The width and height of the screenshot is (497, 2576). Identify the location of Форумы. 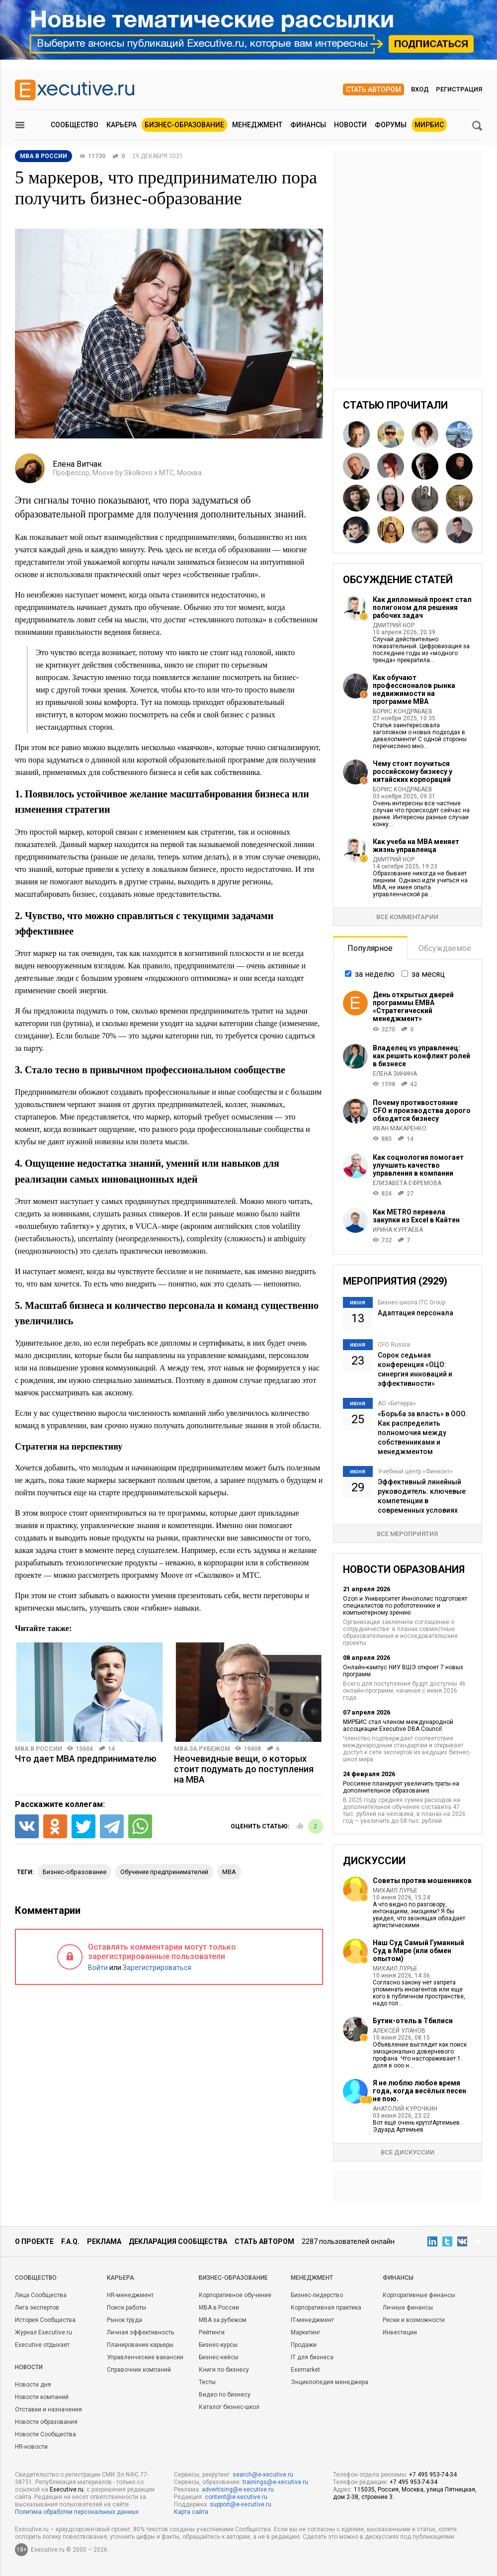
(391, 125).